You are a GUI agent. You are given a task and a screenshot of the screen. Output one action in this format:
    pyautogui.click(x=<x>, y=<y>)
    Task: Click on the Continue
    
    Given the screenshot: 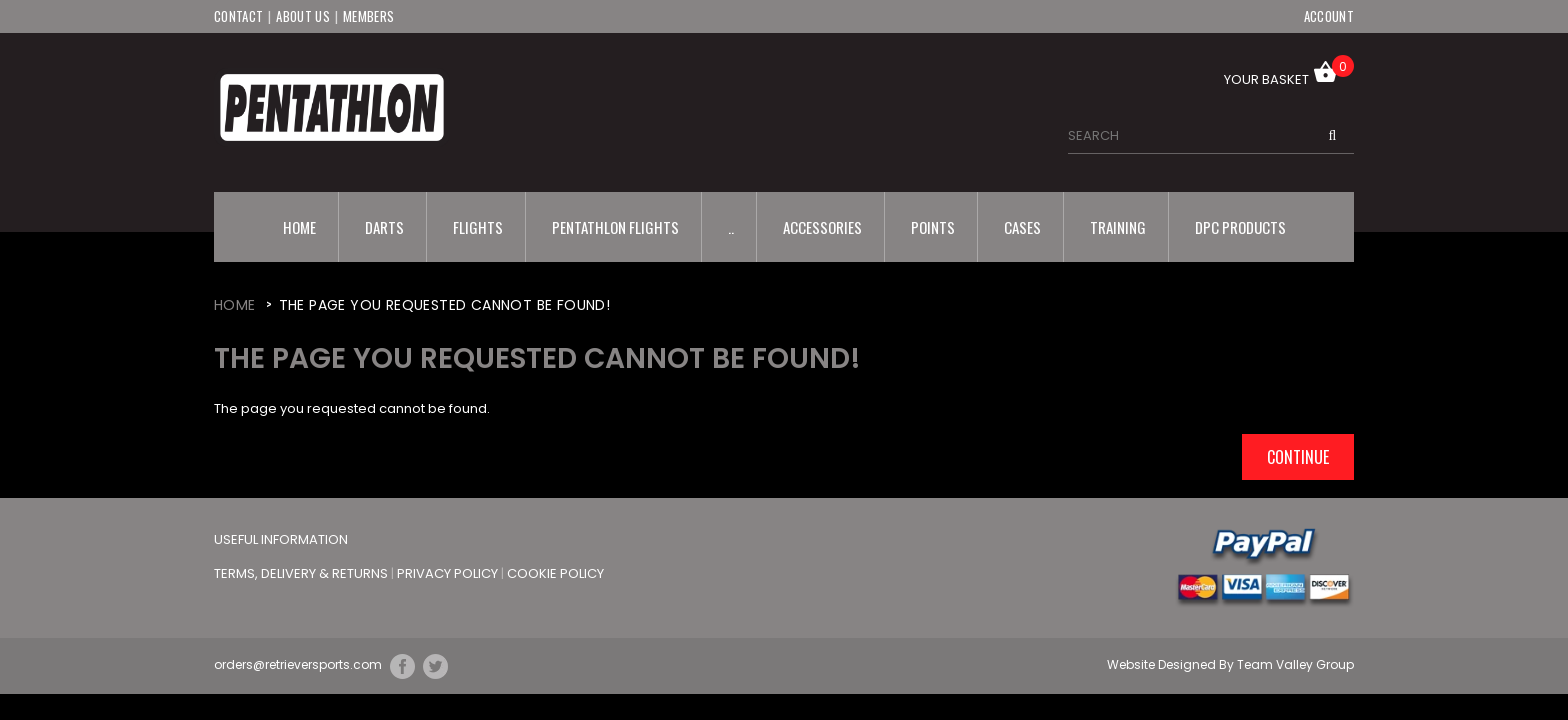 What is the action you would take?
    pyautogui.click(x=1298, y=457)
    